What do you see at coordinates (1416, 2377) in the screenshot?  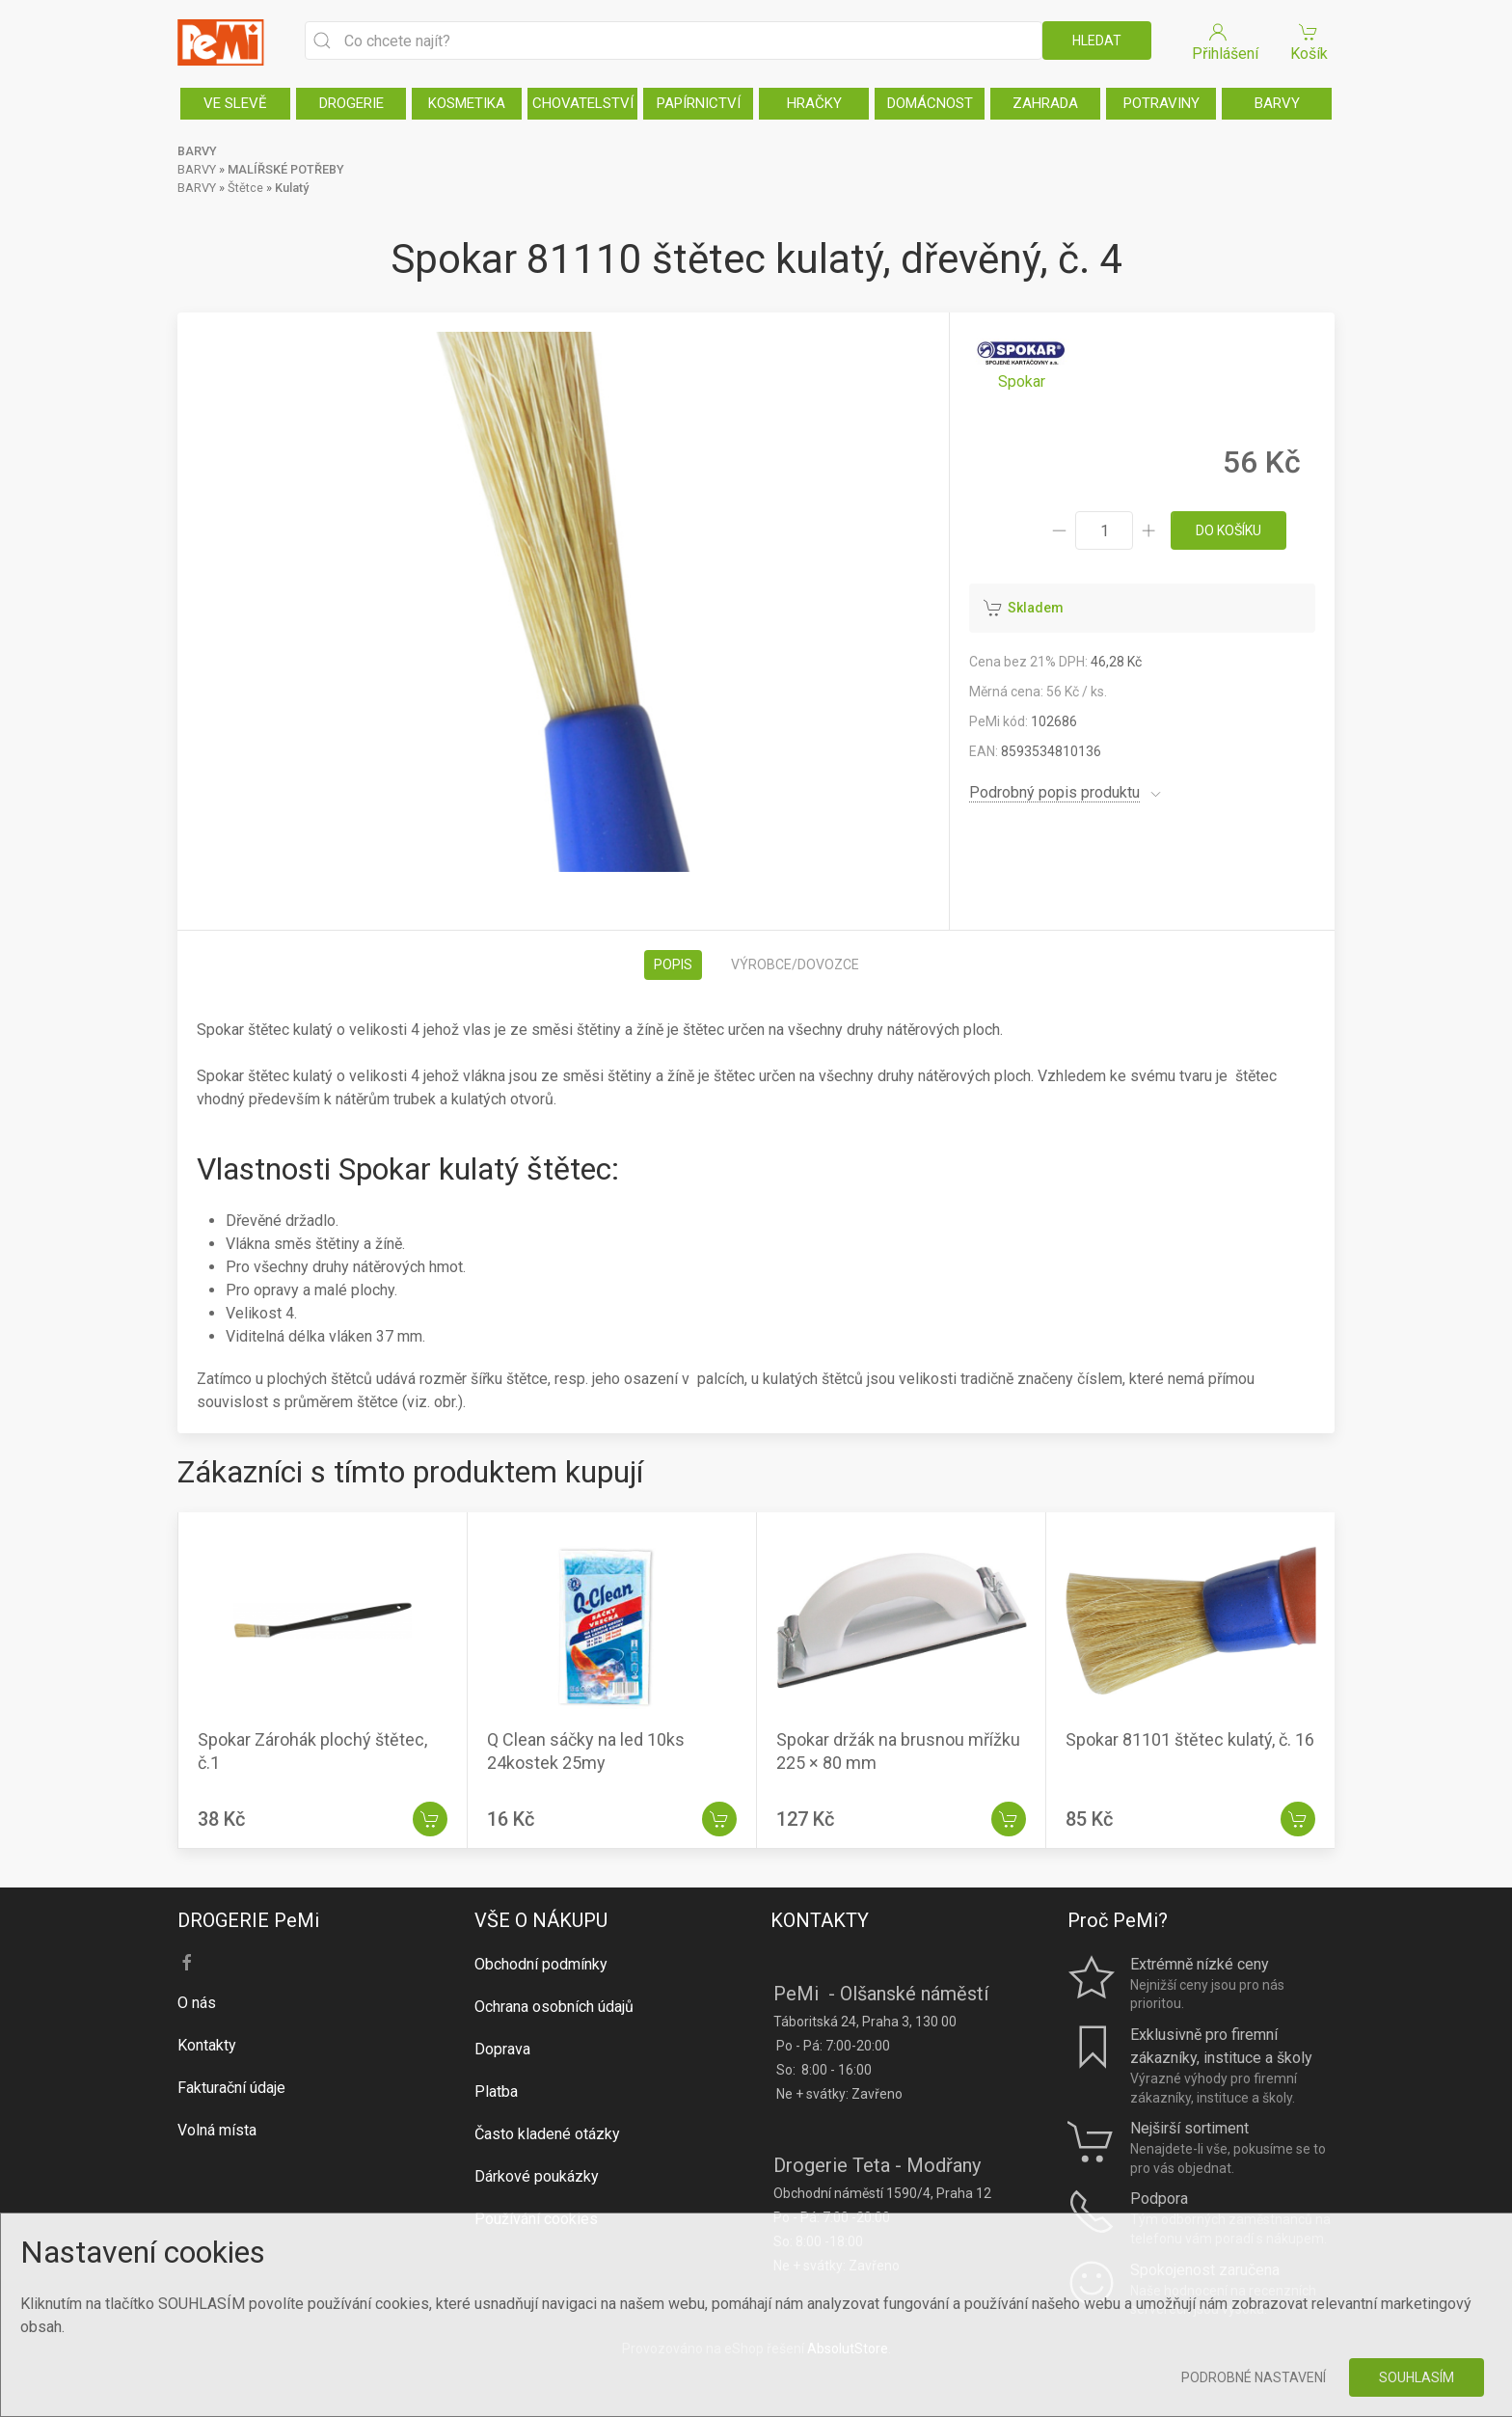 I see `Souhlasím` at bounding box center [1416, 2377].